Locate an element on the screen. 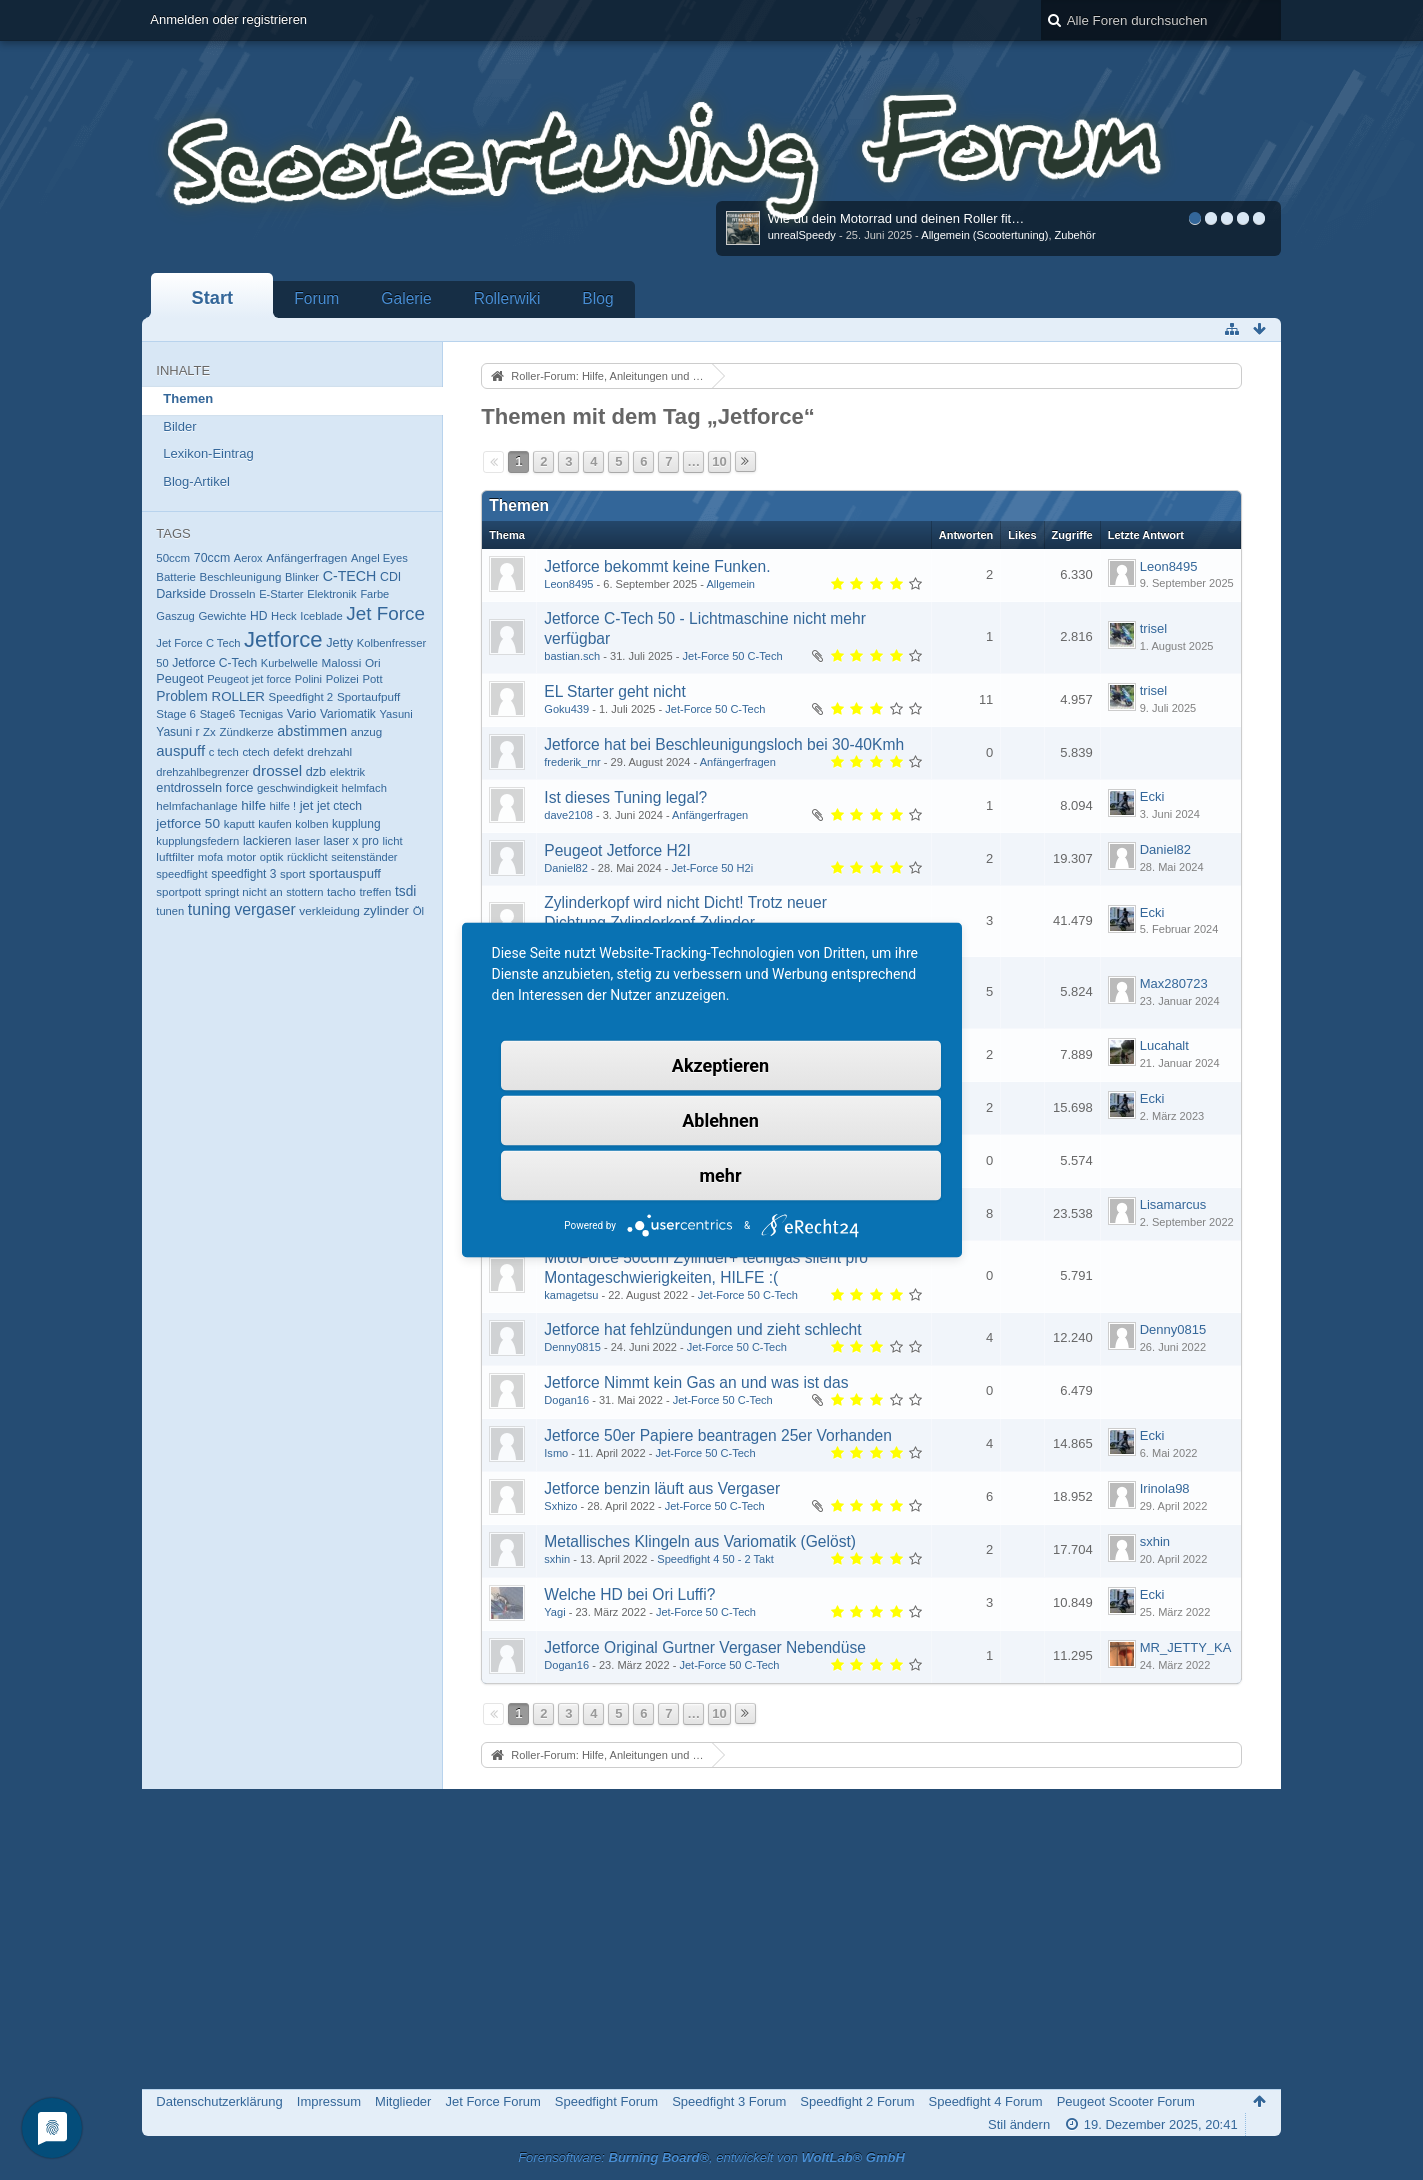 The width and height of the screenshot is (1423, 2180). Mitglieder is located at coordinates (403, 2101).